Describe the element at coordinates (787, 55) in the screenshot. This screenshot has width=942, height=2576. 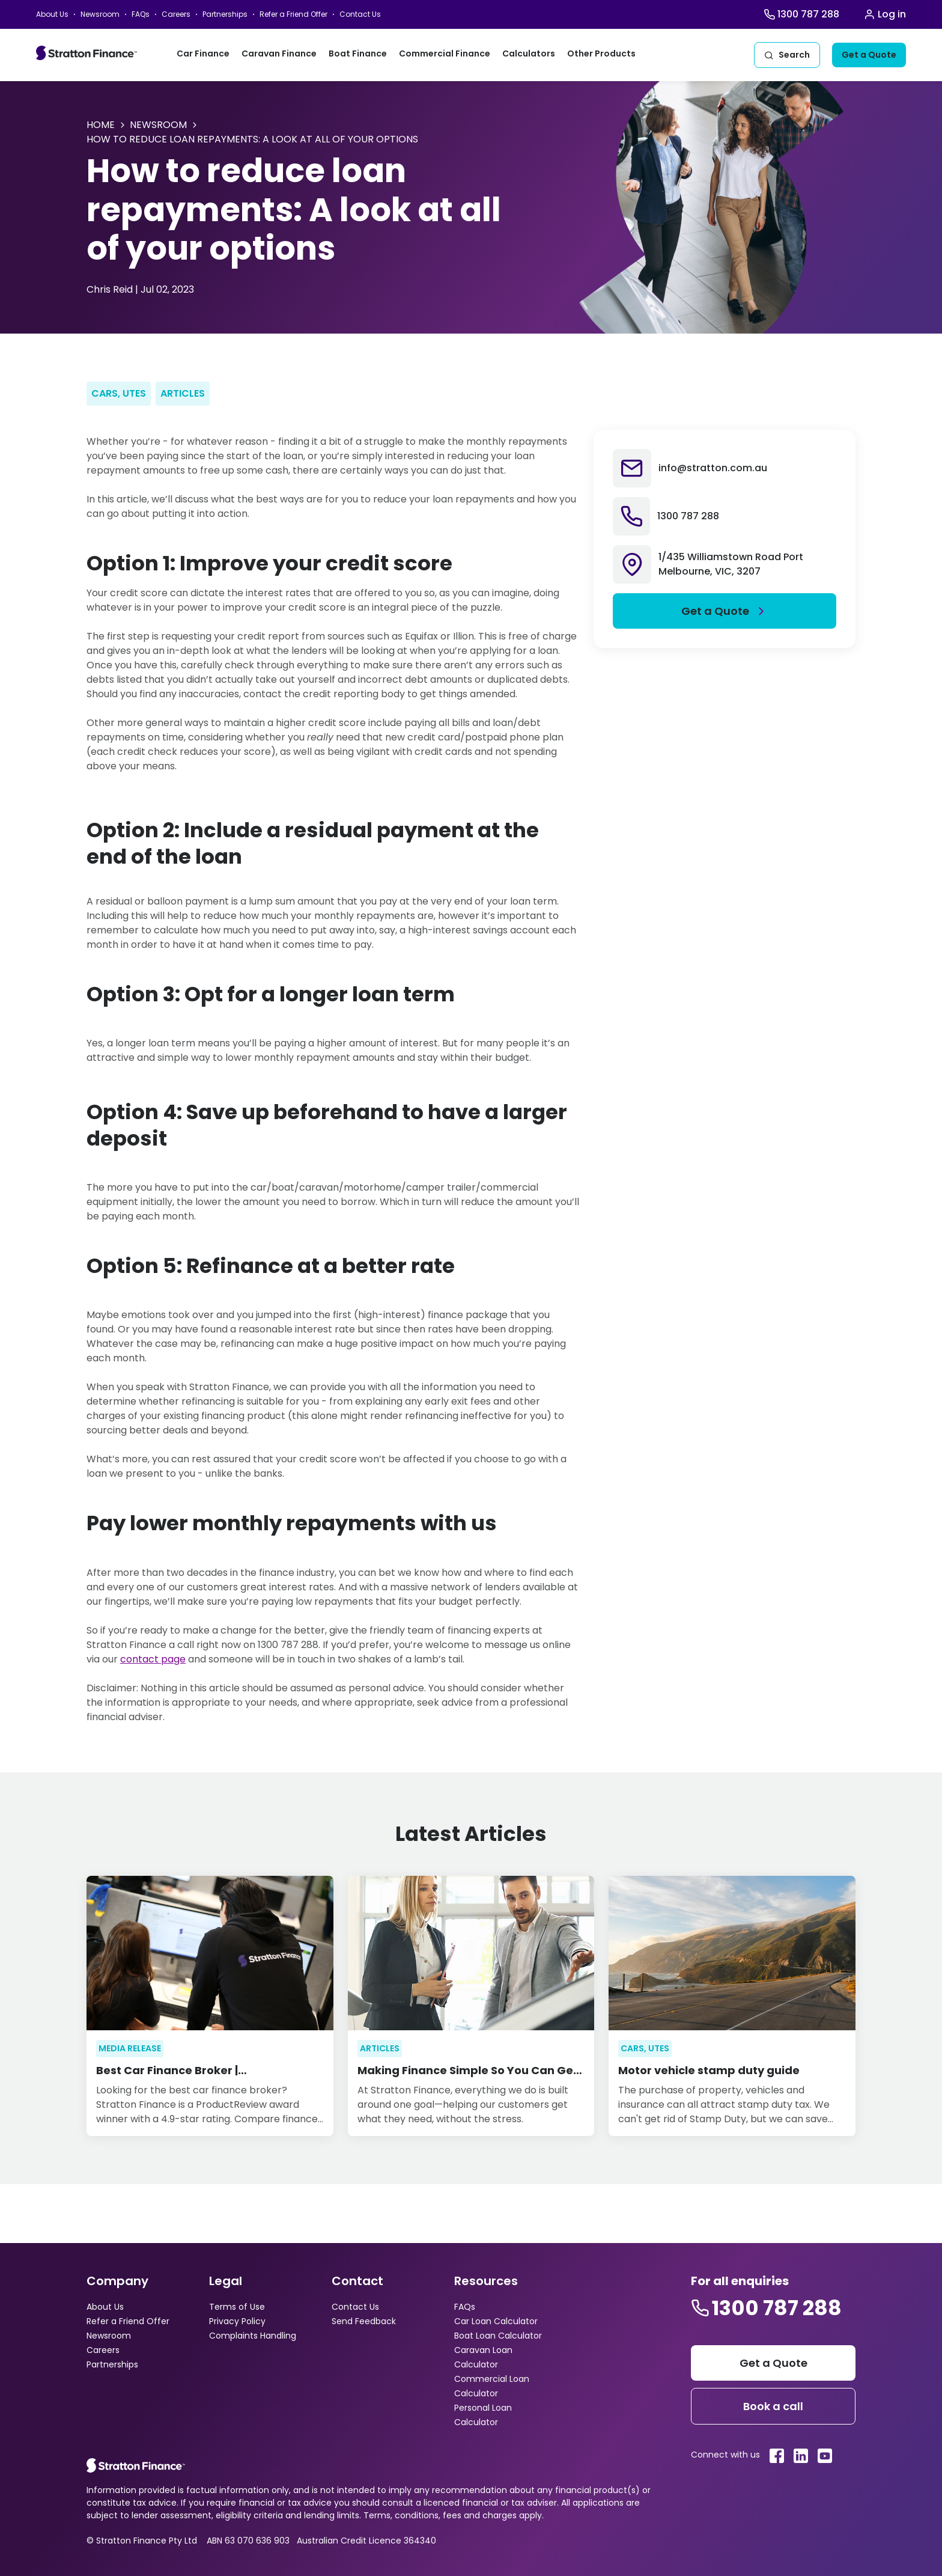
I see `[Stratton Search]` at that location.